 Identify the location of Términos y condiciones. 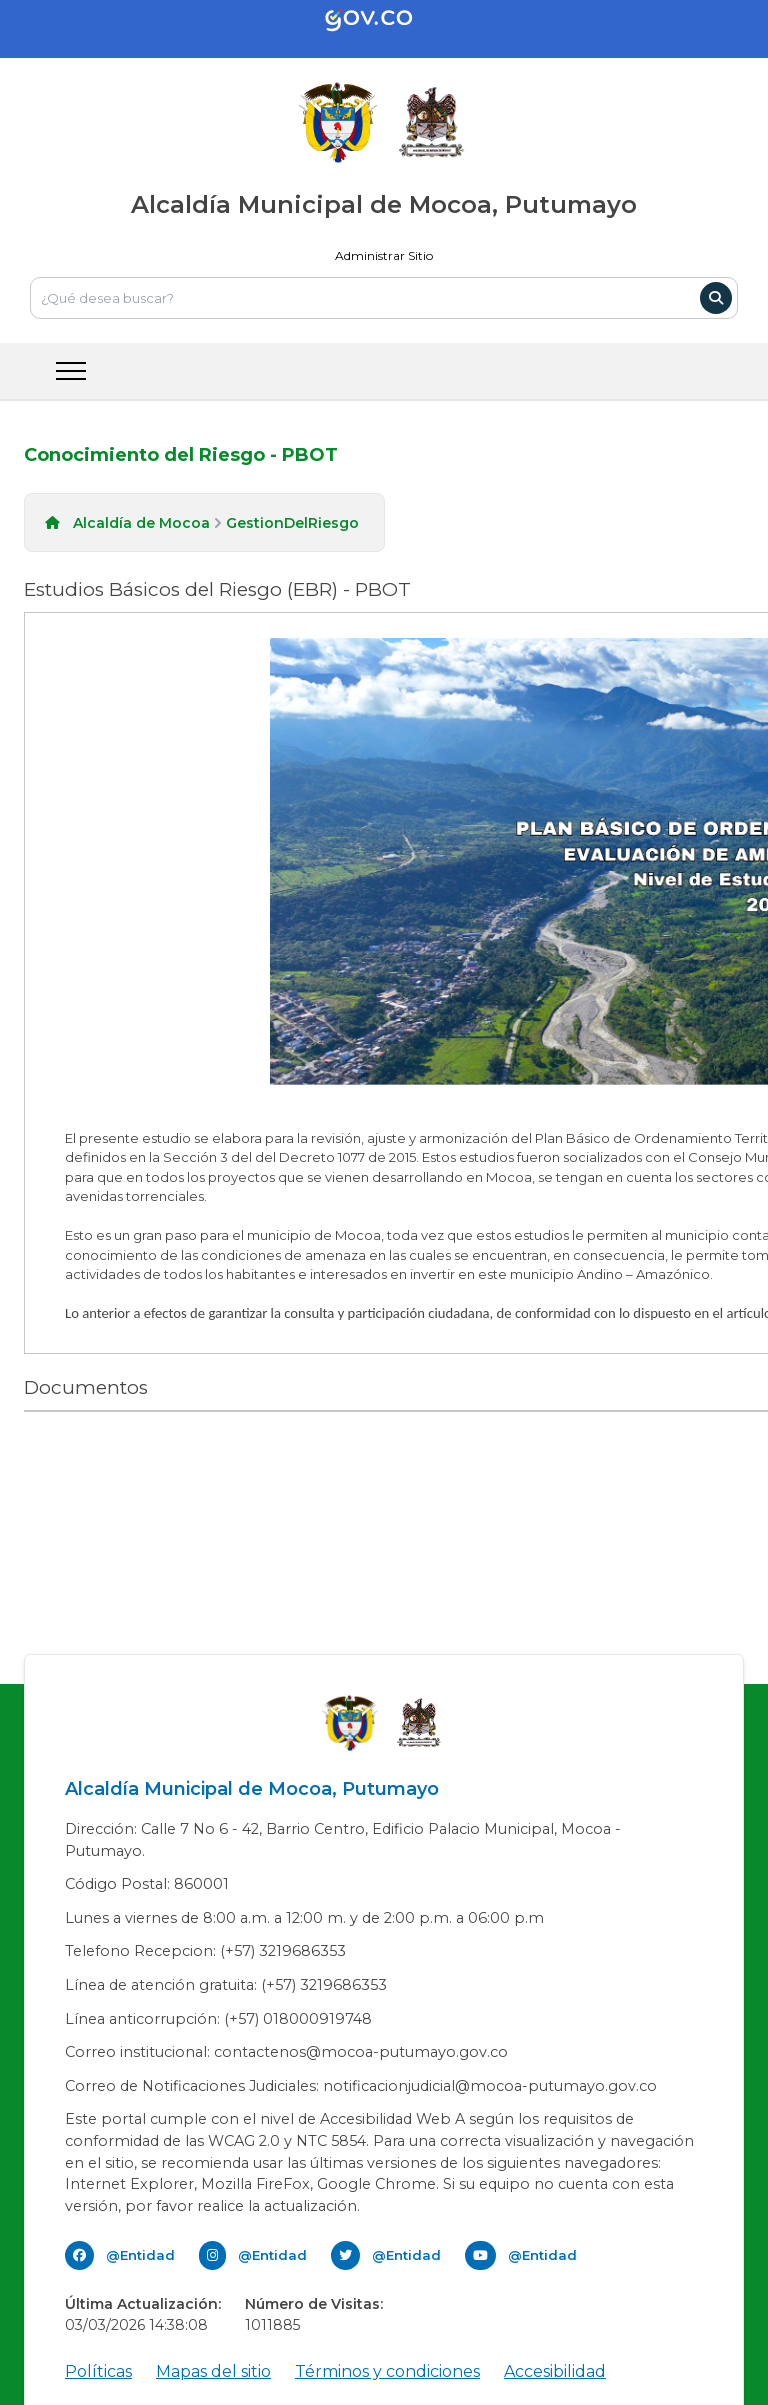
(387, 2371).